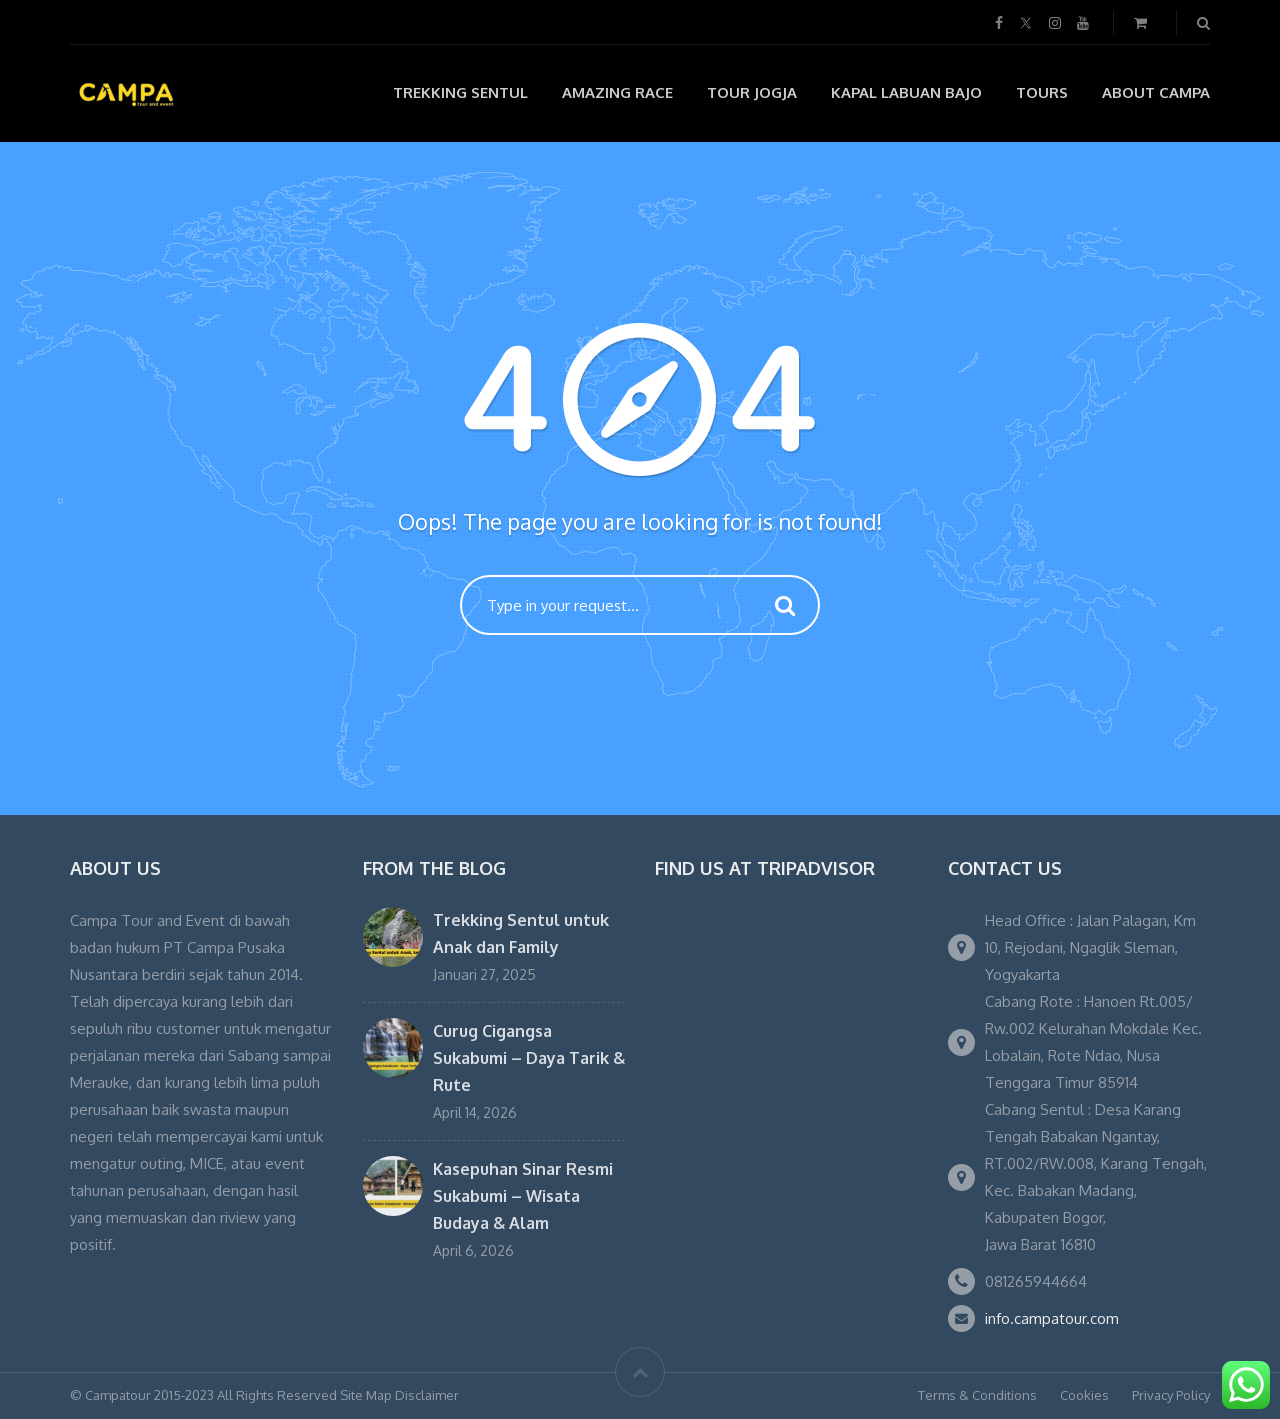  Describe the element at coordinates (523, 1196) in the screenshot. I see `Kasepuhan Sinar Resmi Sukabumi – Wisata Budaya & Alam` at that location.